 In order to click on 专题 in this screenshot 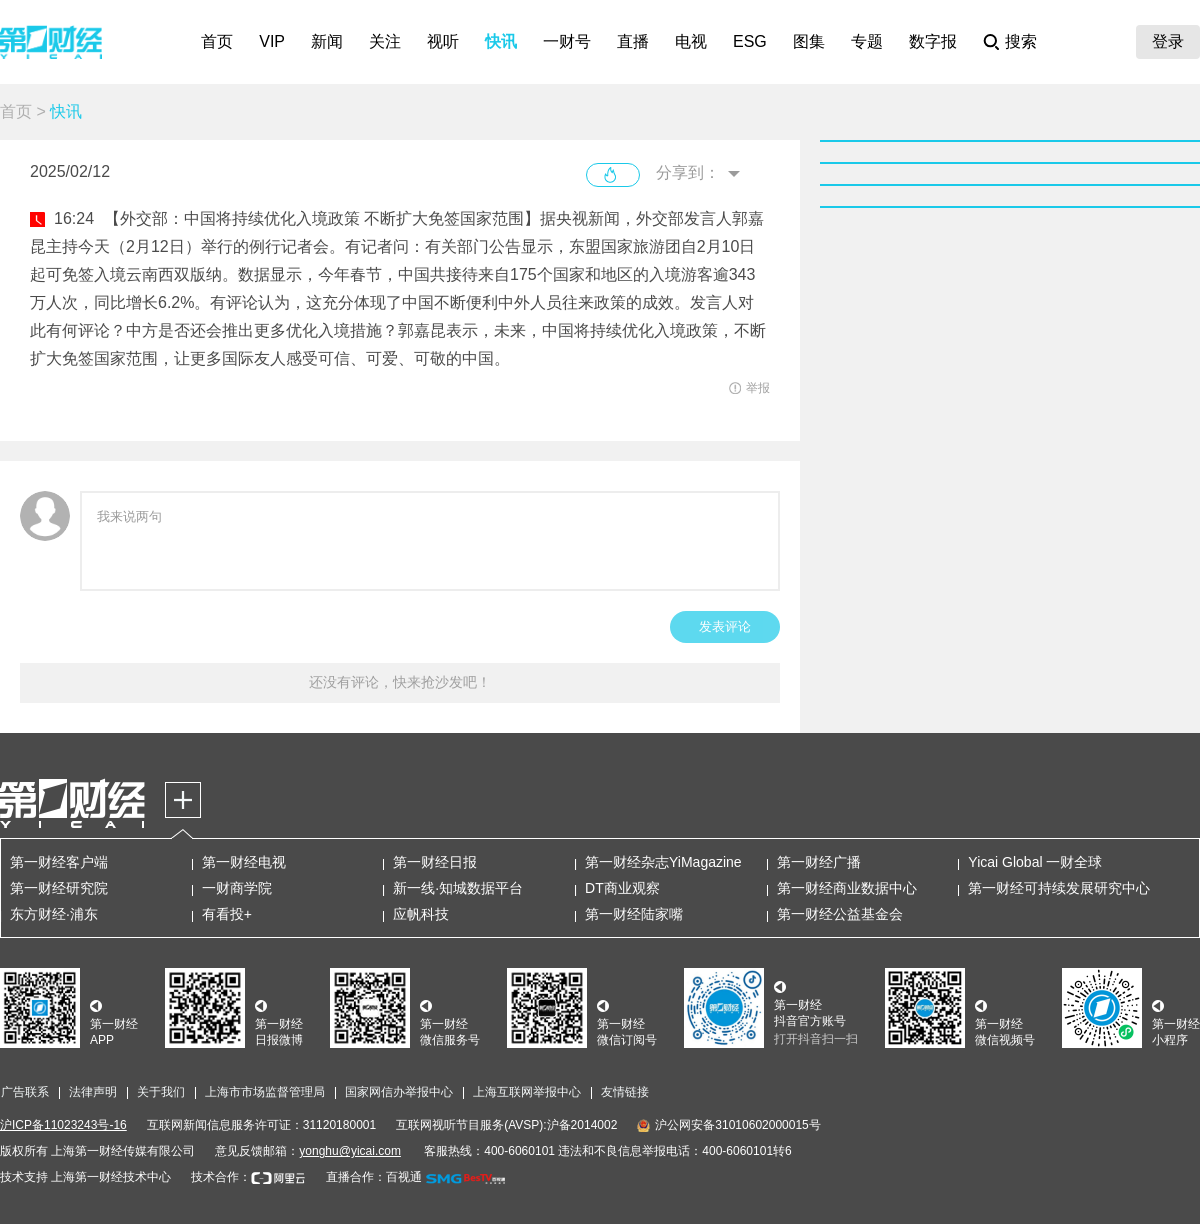, I will do `click(867, 41)`.